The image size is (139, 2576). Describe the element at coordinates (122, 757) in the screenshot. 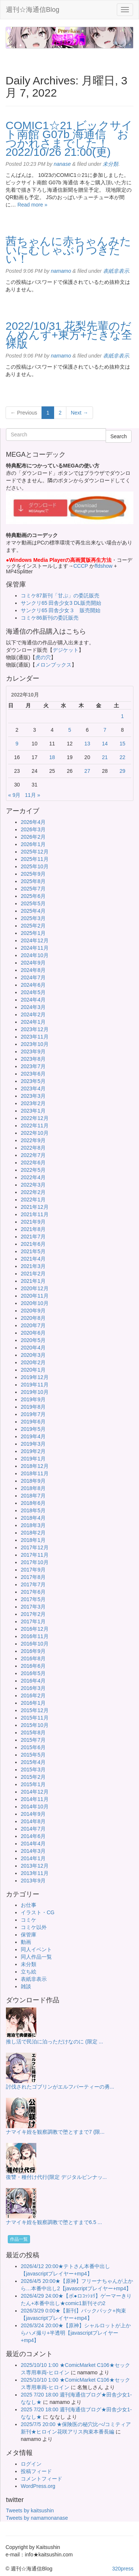

I see `22 [2022年10月22日 に投稿を公開]` at that location.